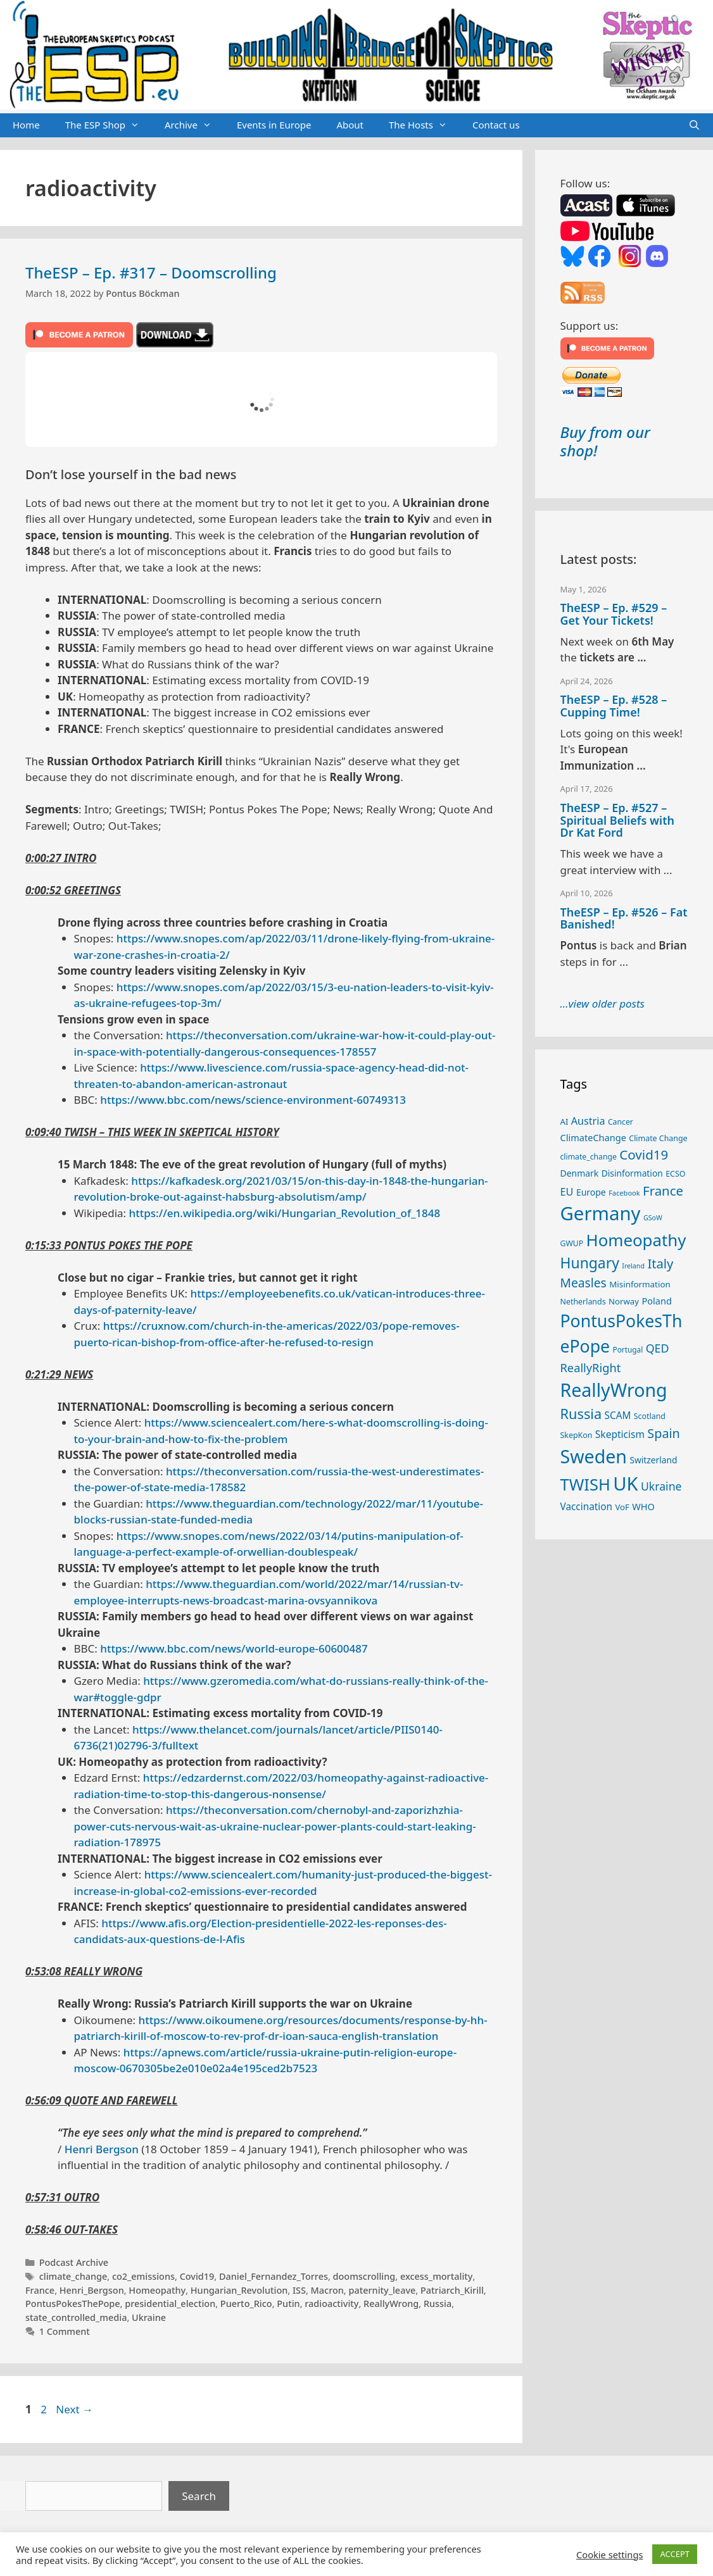 Image resolution: width=713 pixels, height=2576 pixels. I want to click on Henri_Bergson, so click(92, 2290).